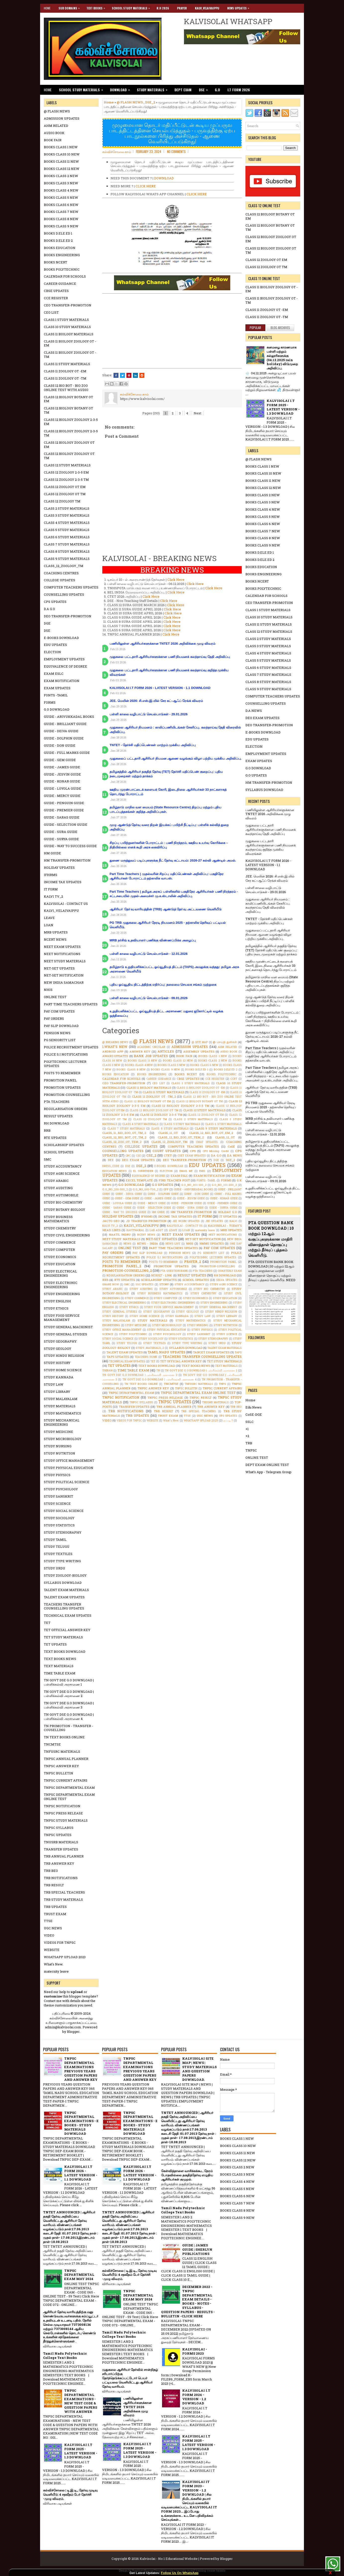 The height and width of the screenshot is (2576, 344). Describe the element at coordinates (116, 1207) in the screenshot. I see `GUIDE - SARAS GUIDE` at that location.